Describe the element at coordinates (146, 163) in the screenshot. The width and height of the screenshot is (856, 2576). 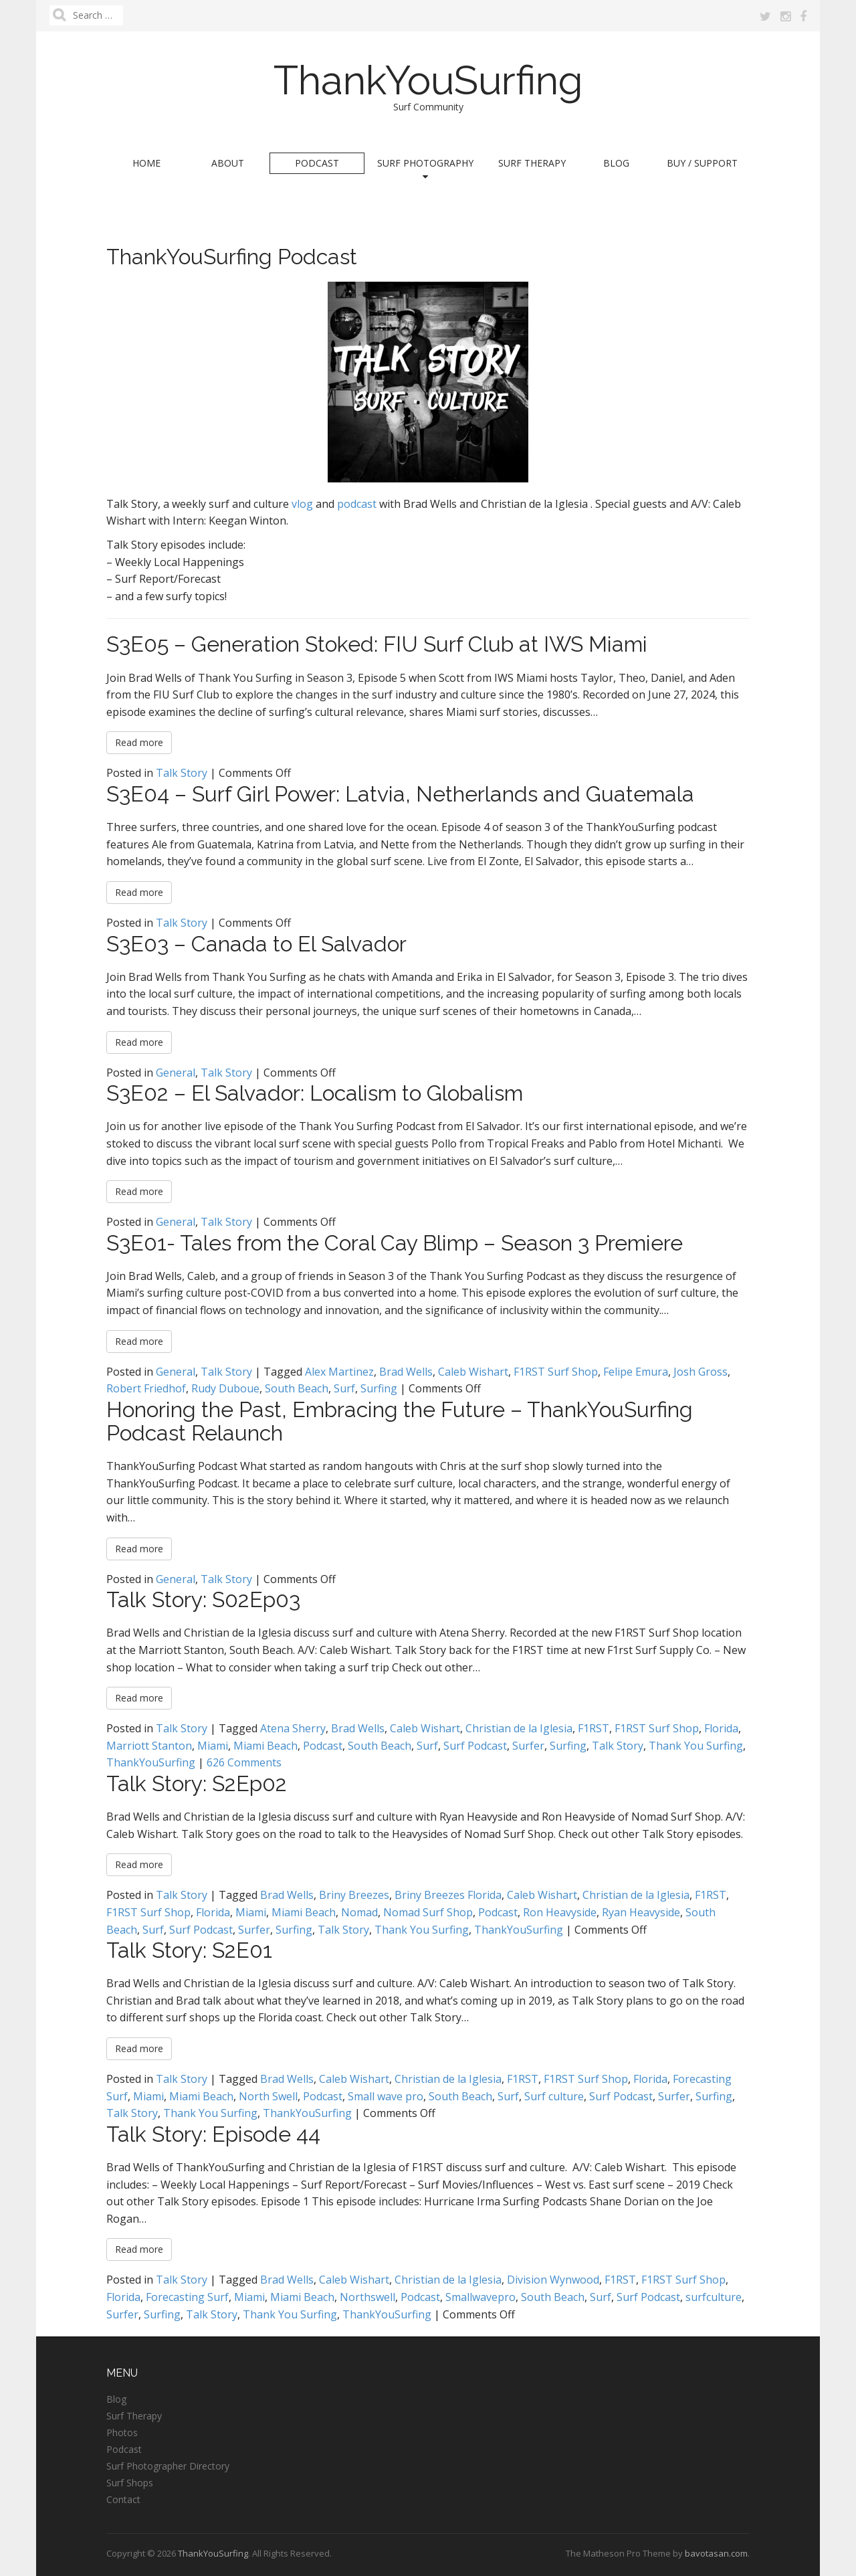
I see `Home` at that location.